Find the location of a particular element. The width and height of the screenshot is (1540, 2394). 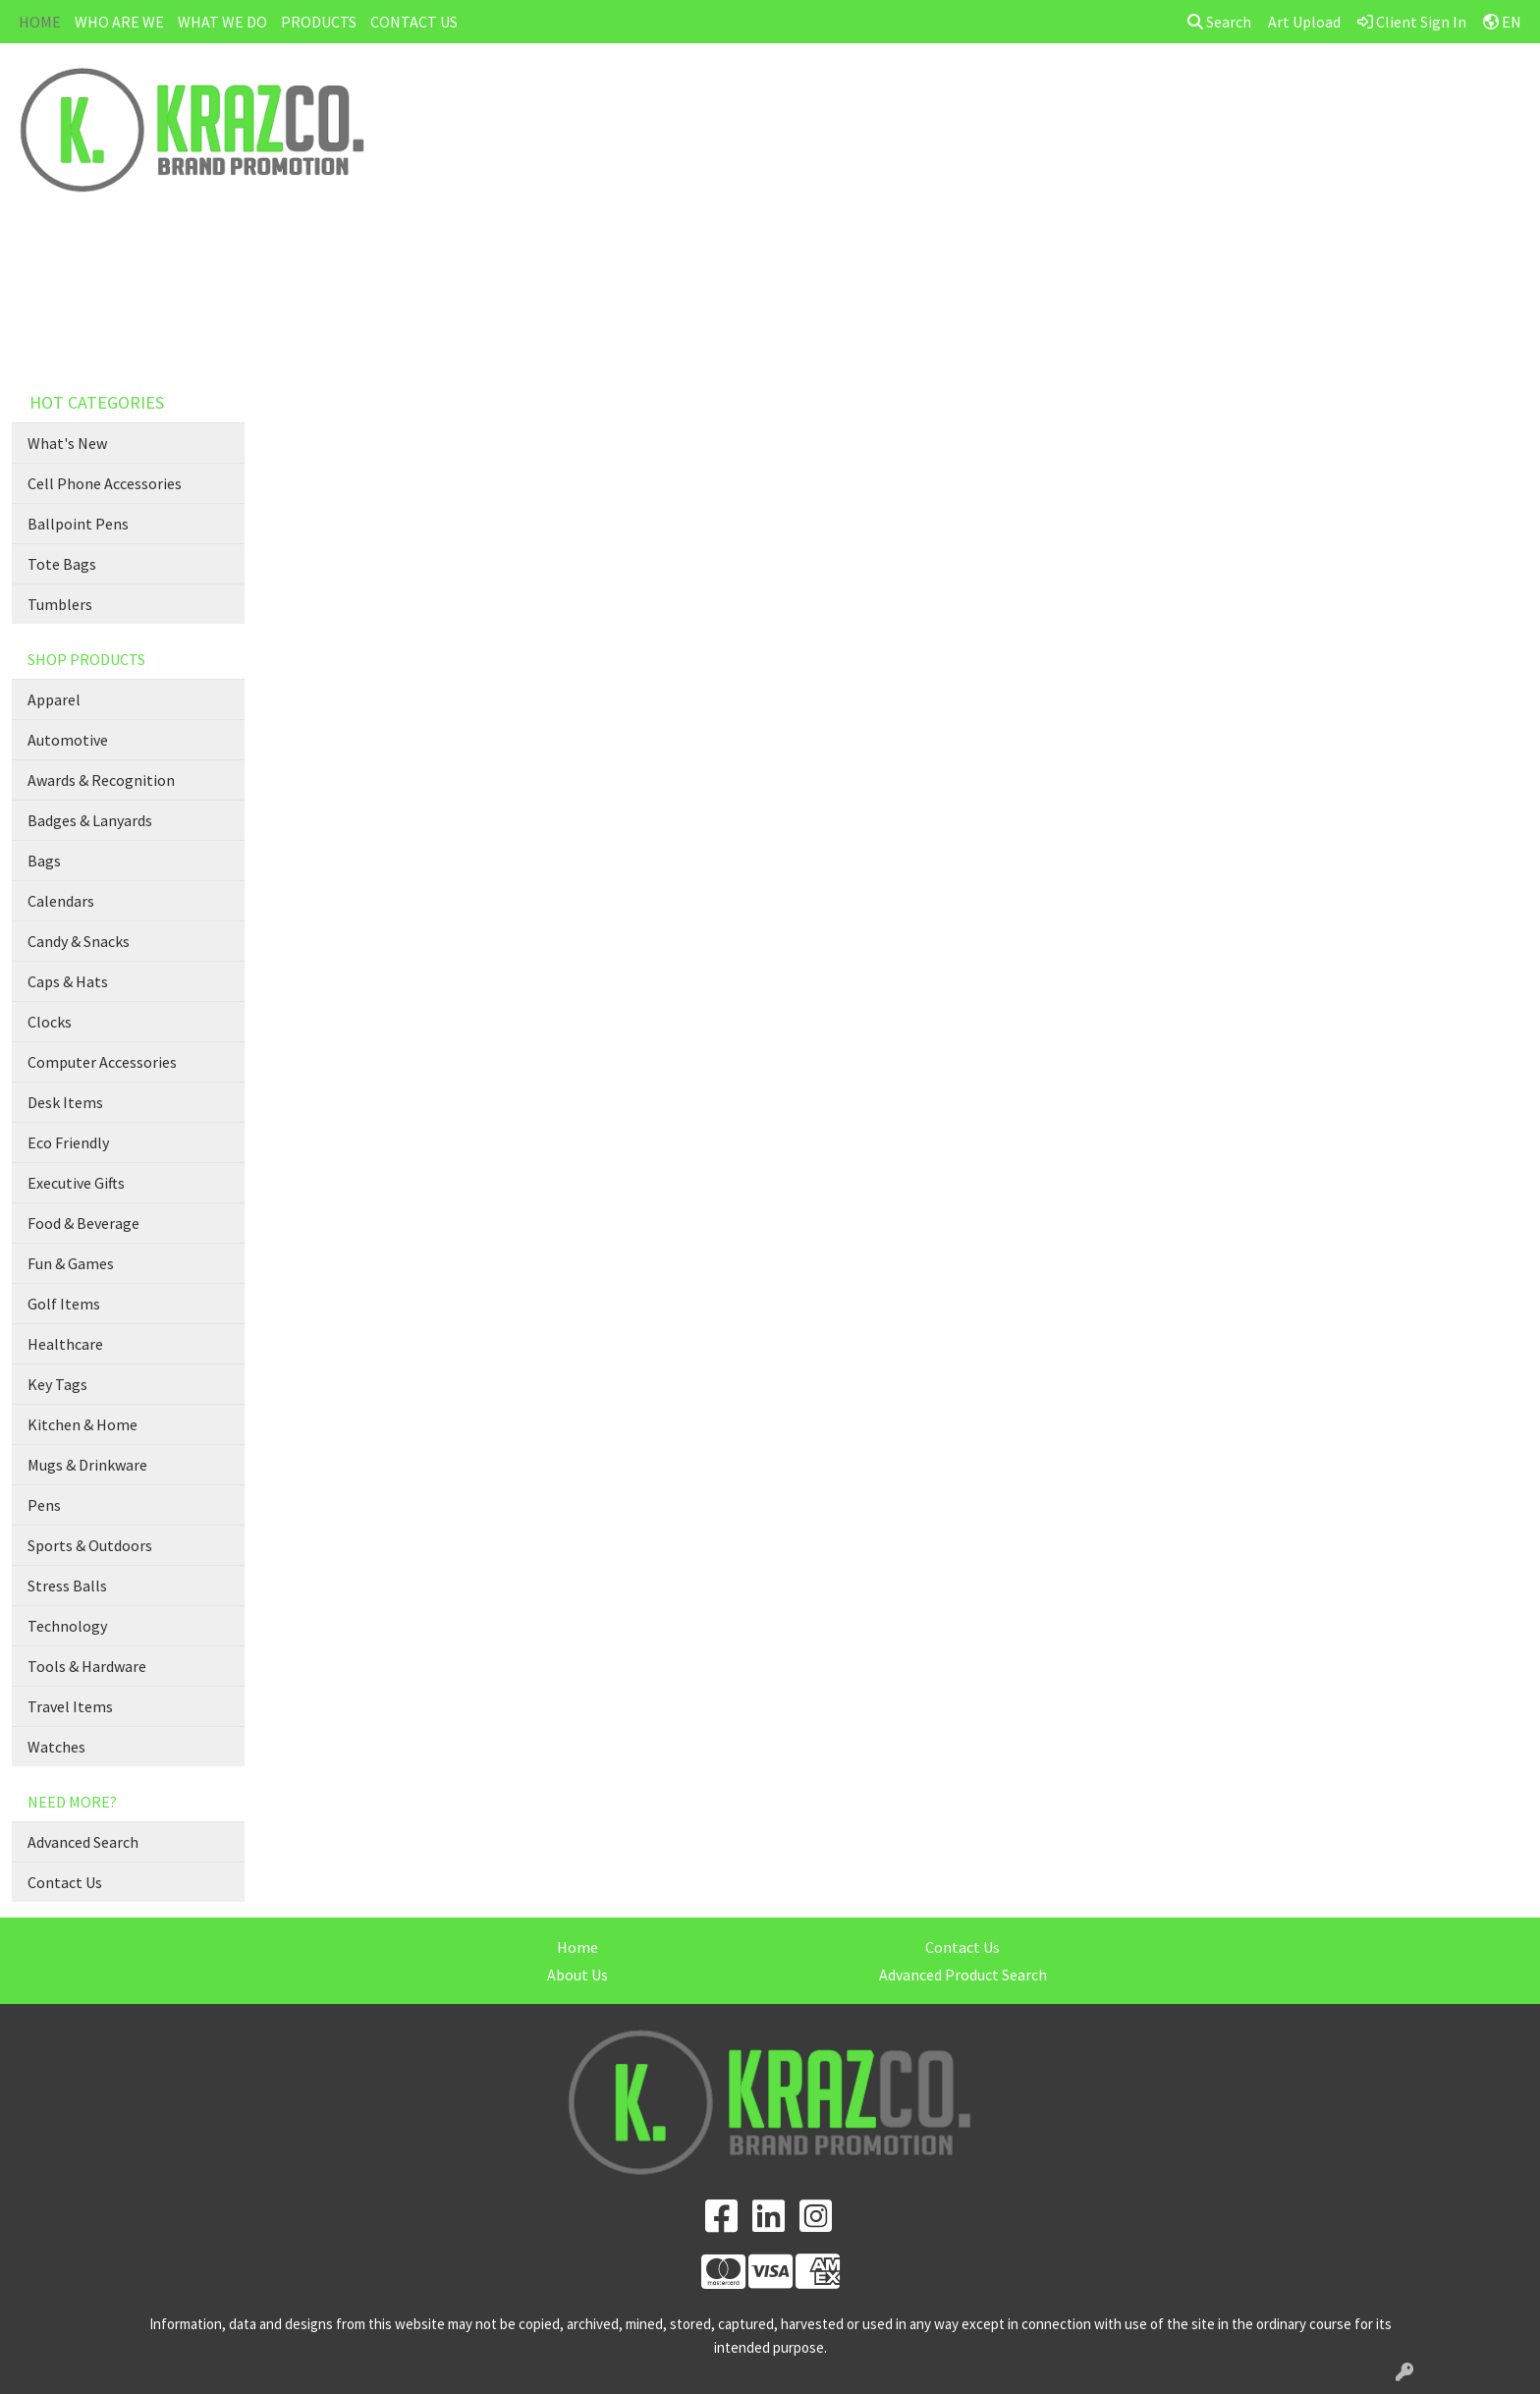

Mugs & Drinkware is located at coordinates (87, 1465).